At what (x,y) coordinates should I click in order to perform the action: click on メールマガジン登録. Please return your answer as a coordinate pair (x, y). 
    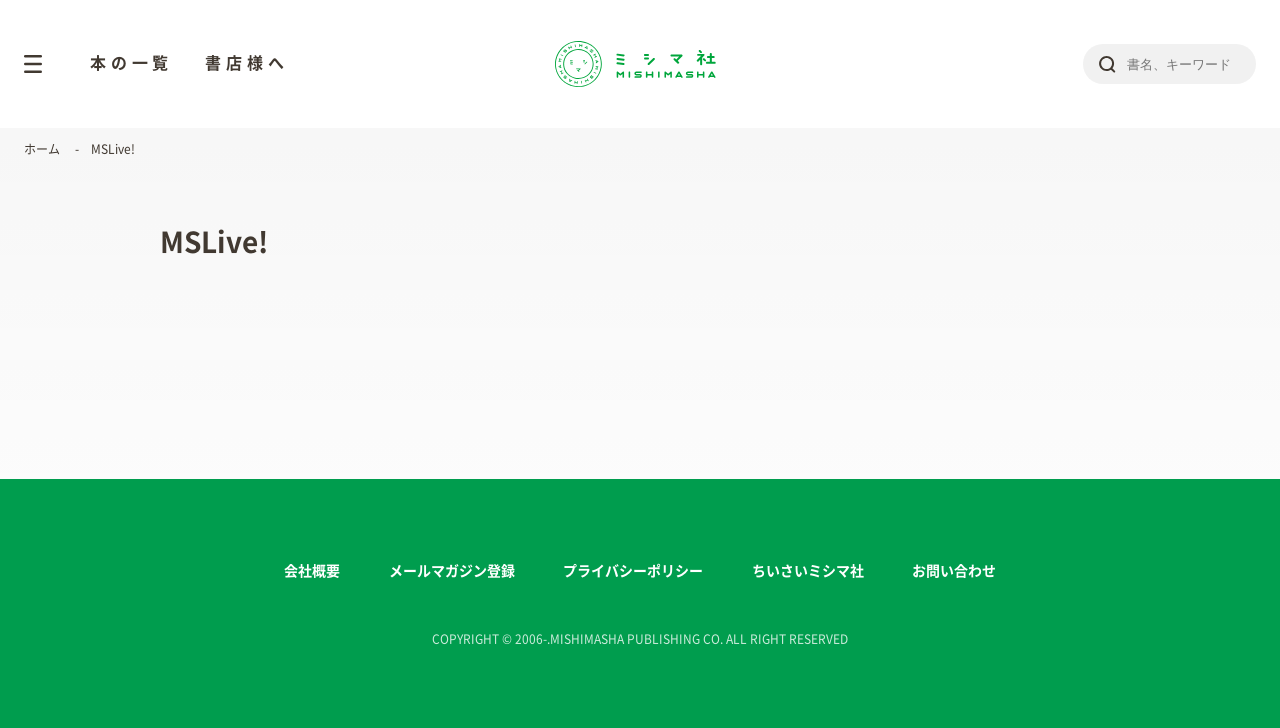
    Looking at the image, I should click on (452, 571).